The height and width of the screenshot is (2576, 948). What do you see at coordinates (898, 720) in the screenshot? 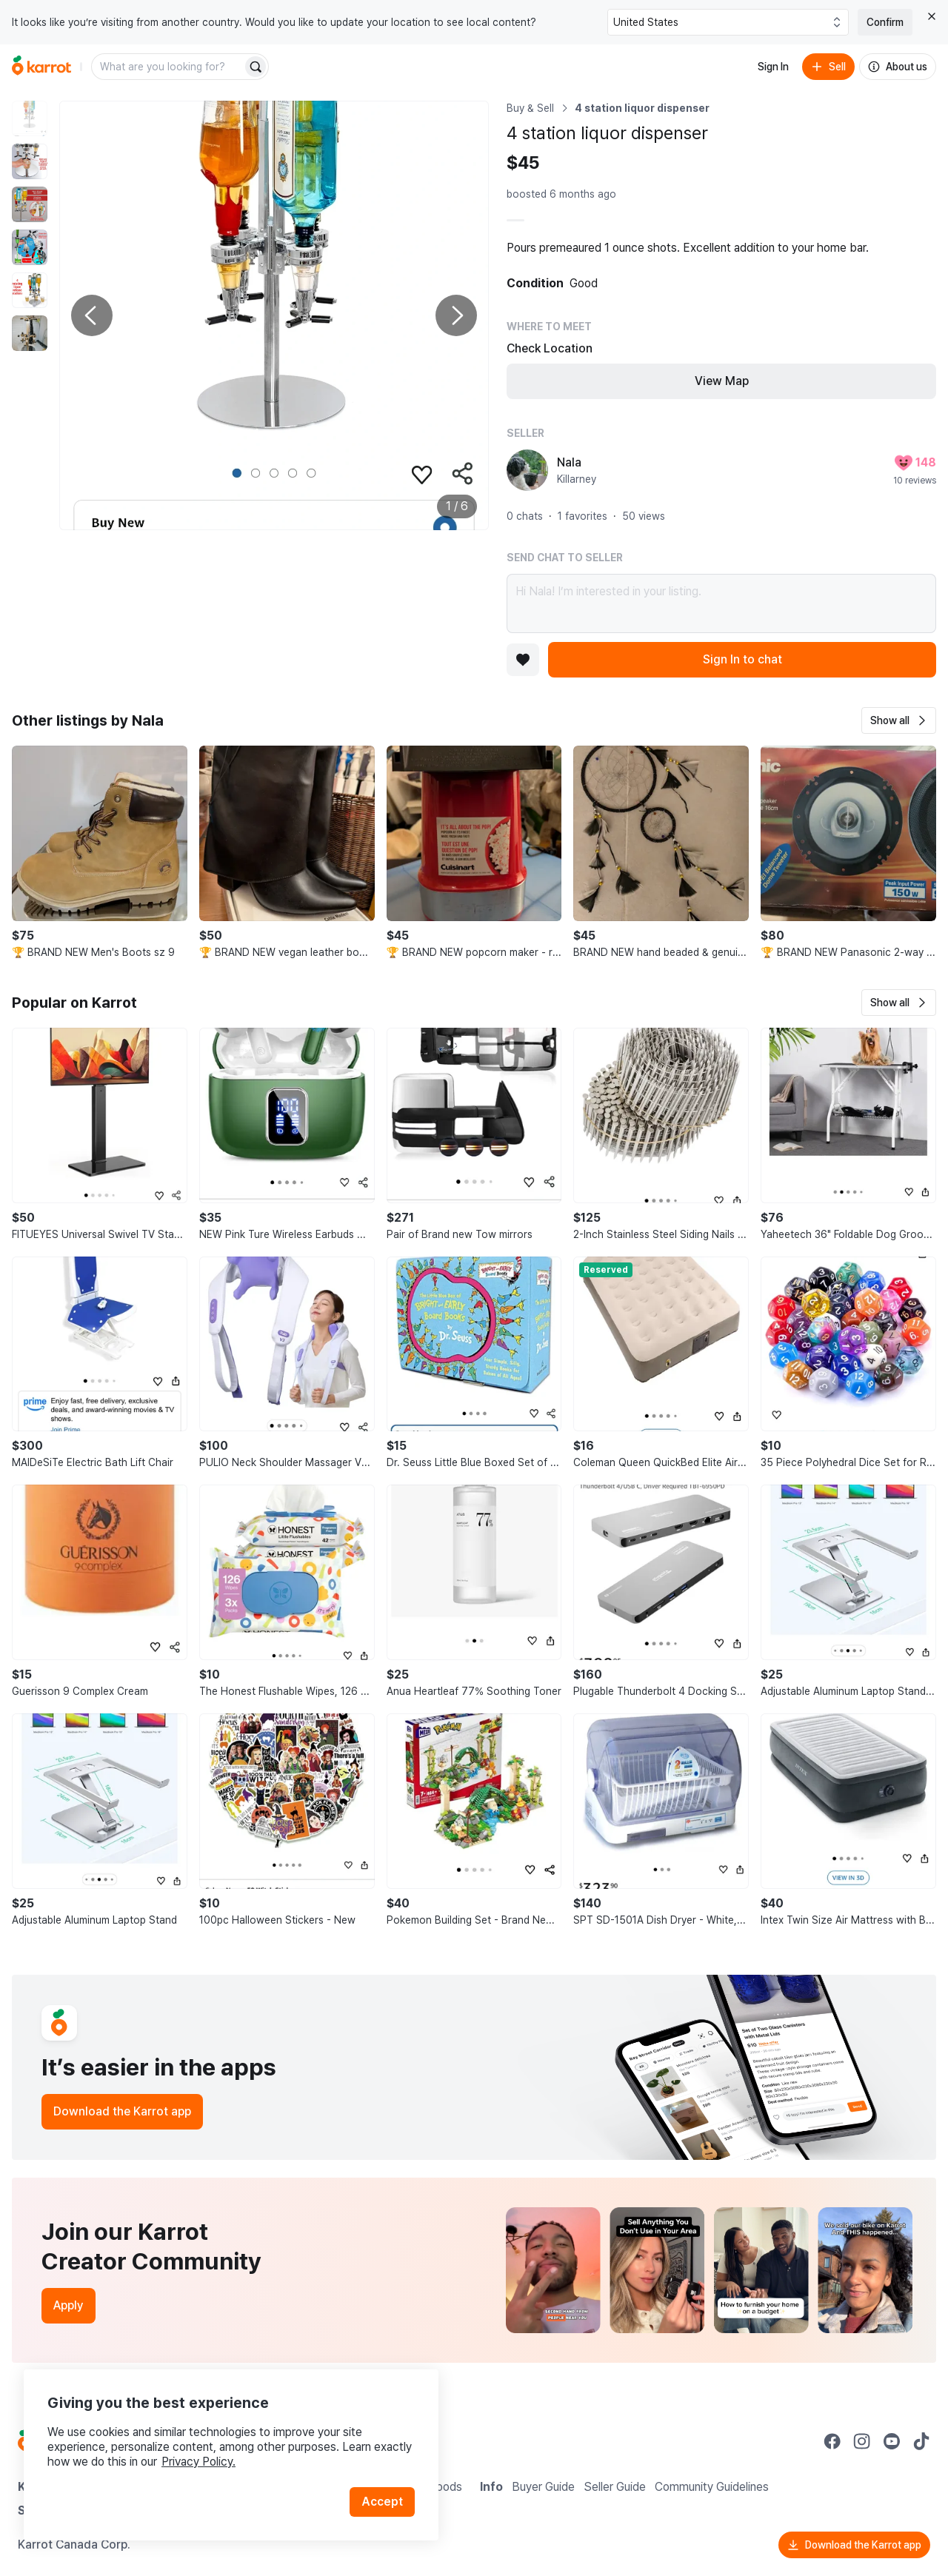
I see `[button]` at bounding box center [898, 720].